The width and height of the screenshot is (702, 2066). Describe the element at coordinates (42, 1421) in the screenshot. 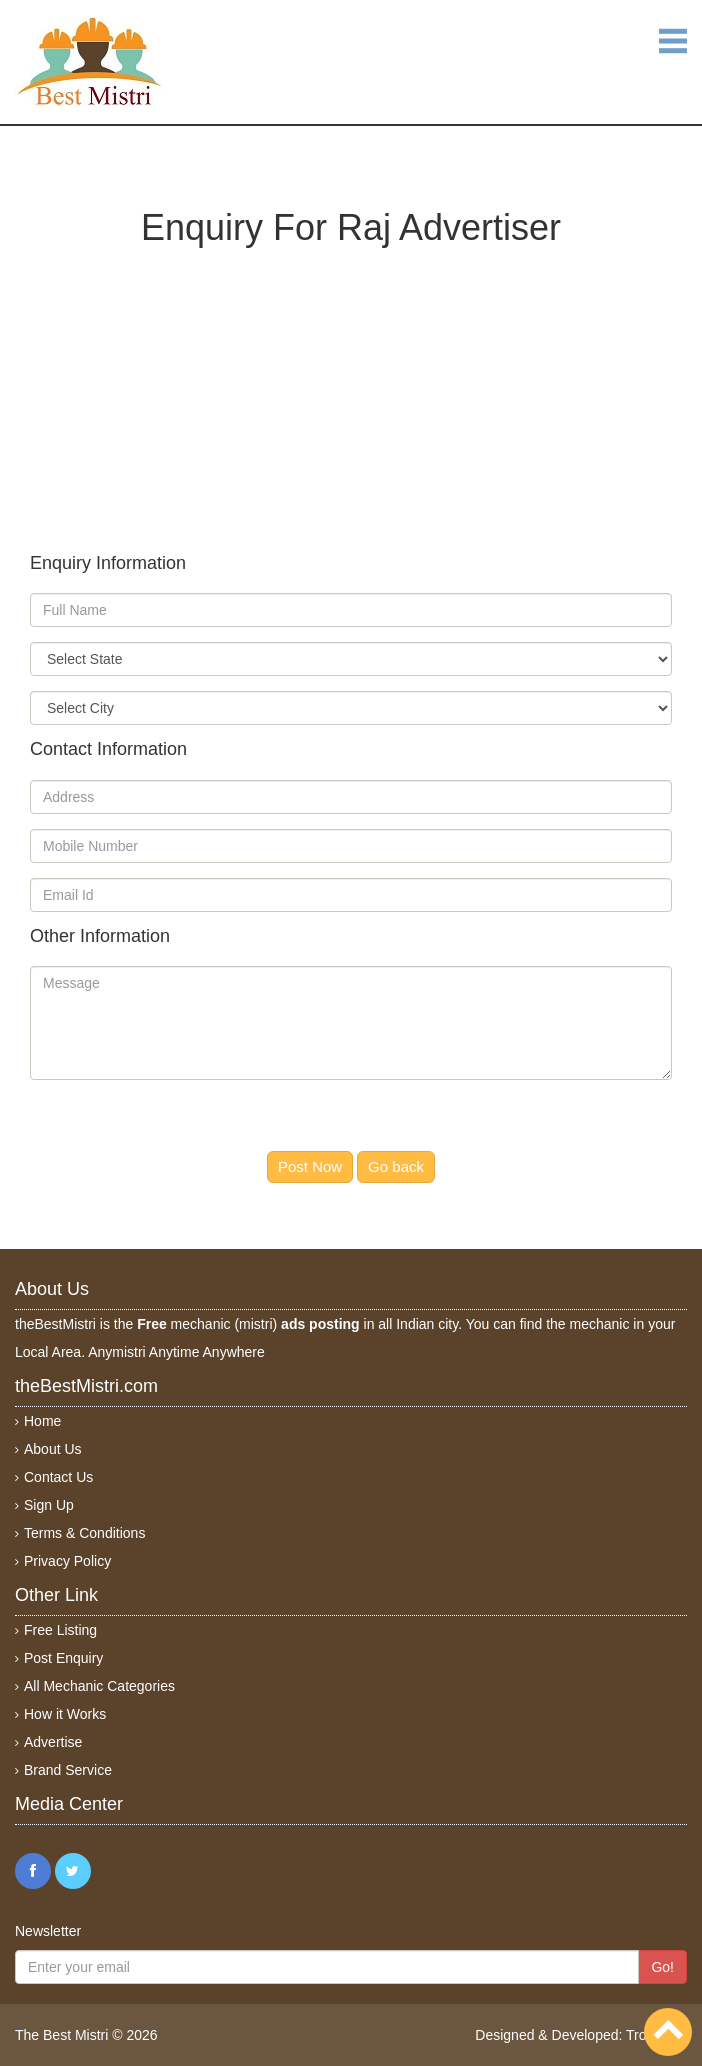

I see `Home` at that location.